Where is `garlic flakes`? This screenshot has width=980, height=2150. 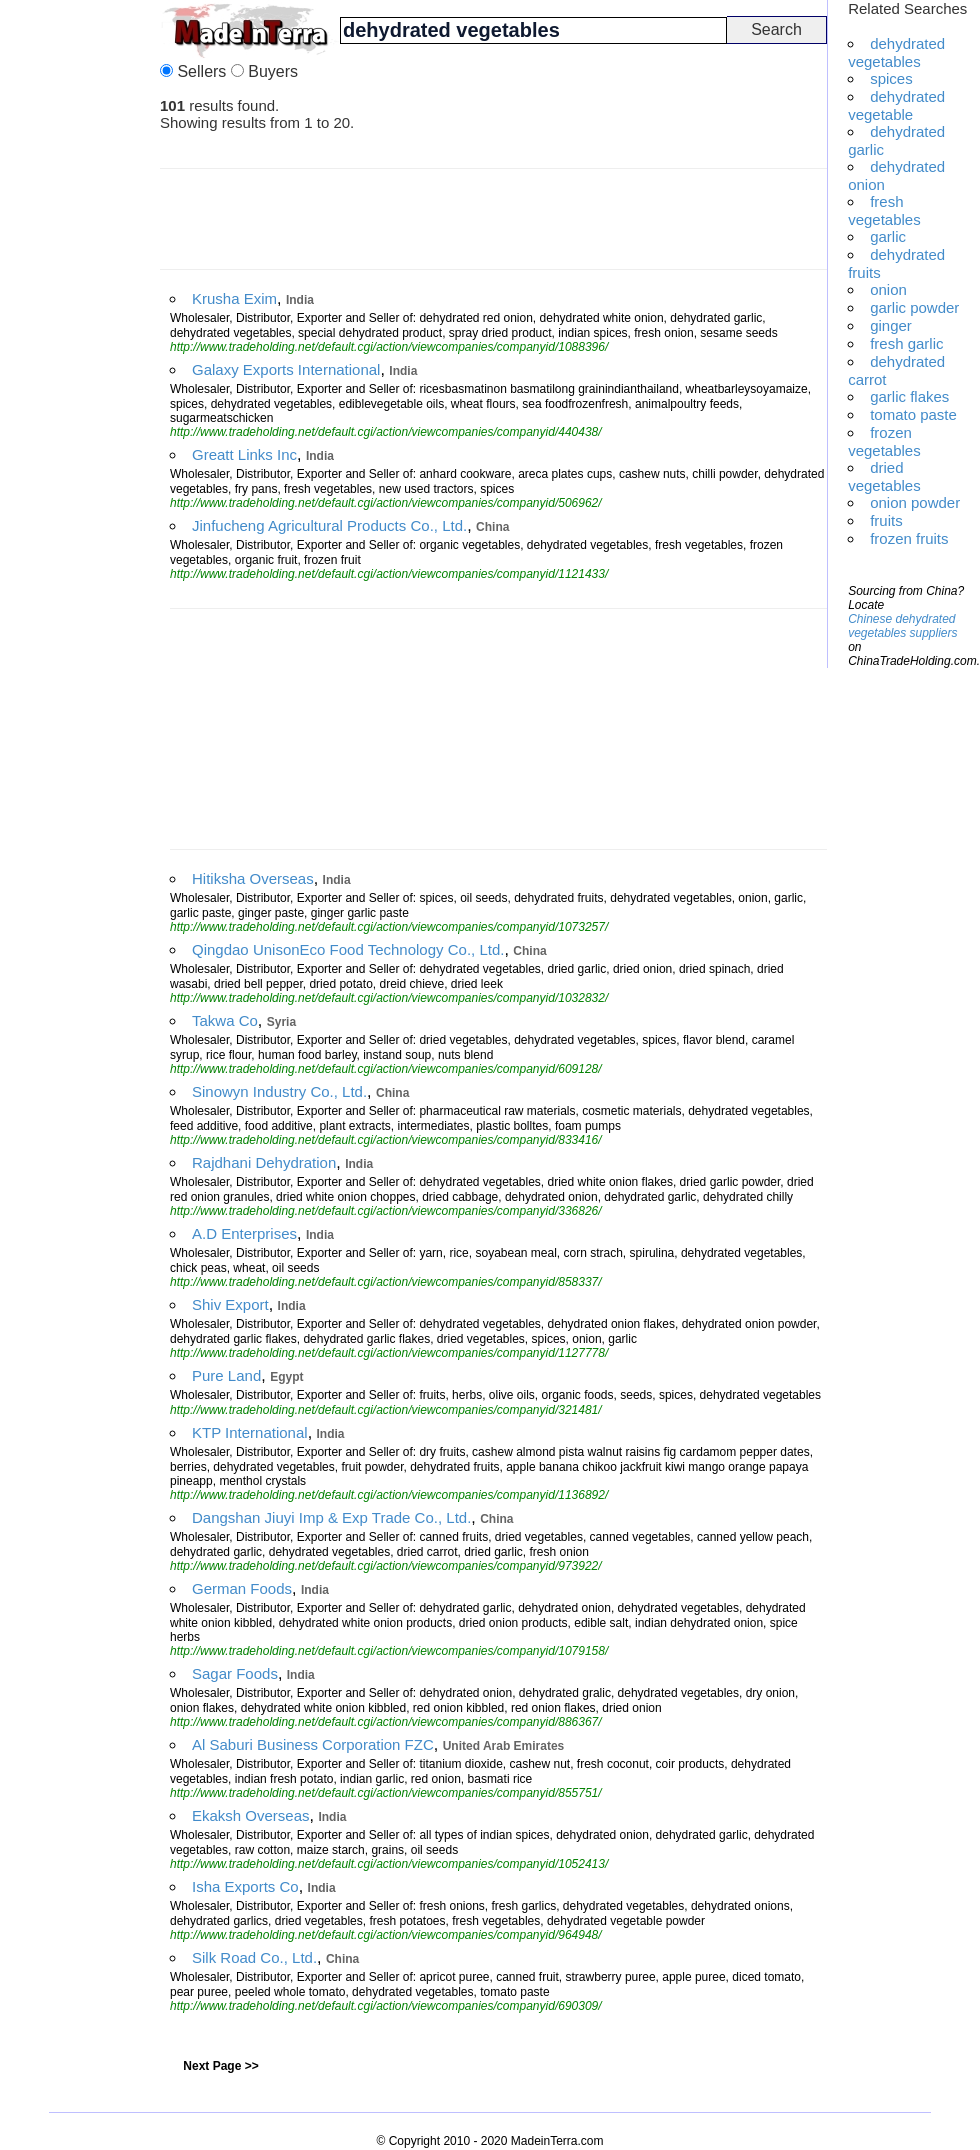 garlic flakes is located at coordinates (909, 396).